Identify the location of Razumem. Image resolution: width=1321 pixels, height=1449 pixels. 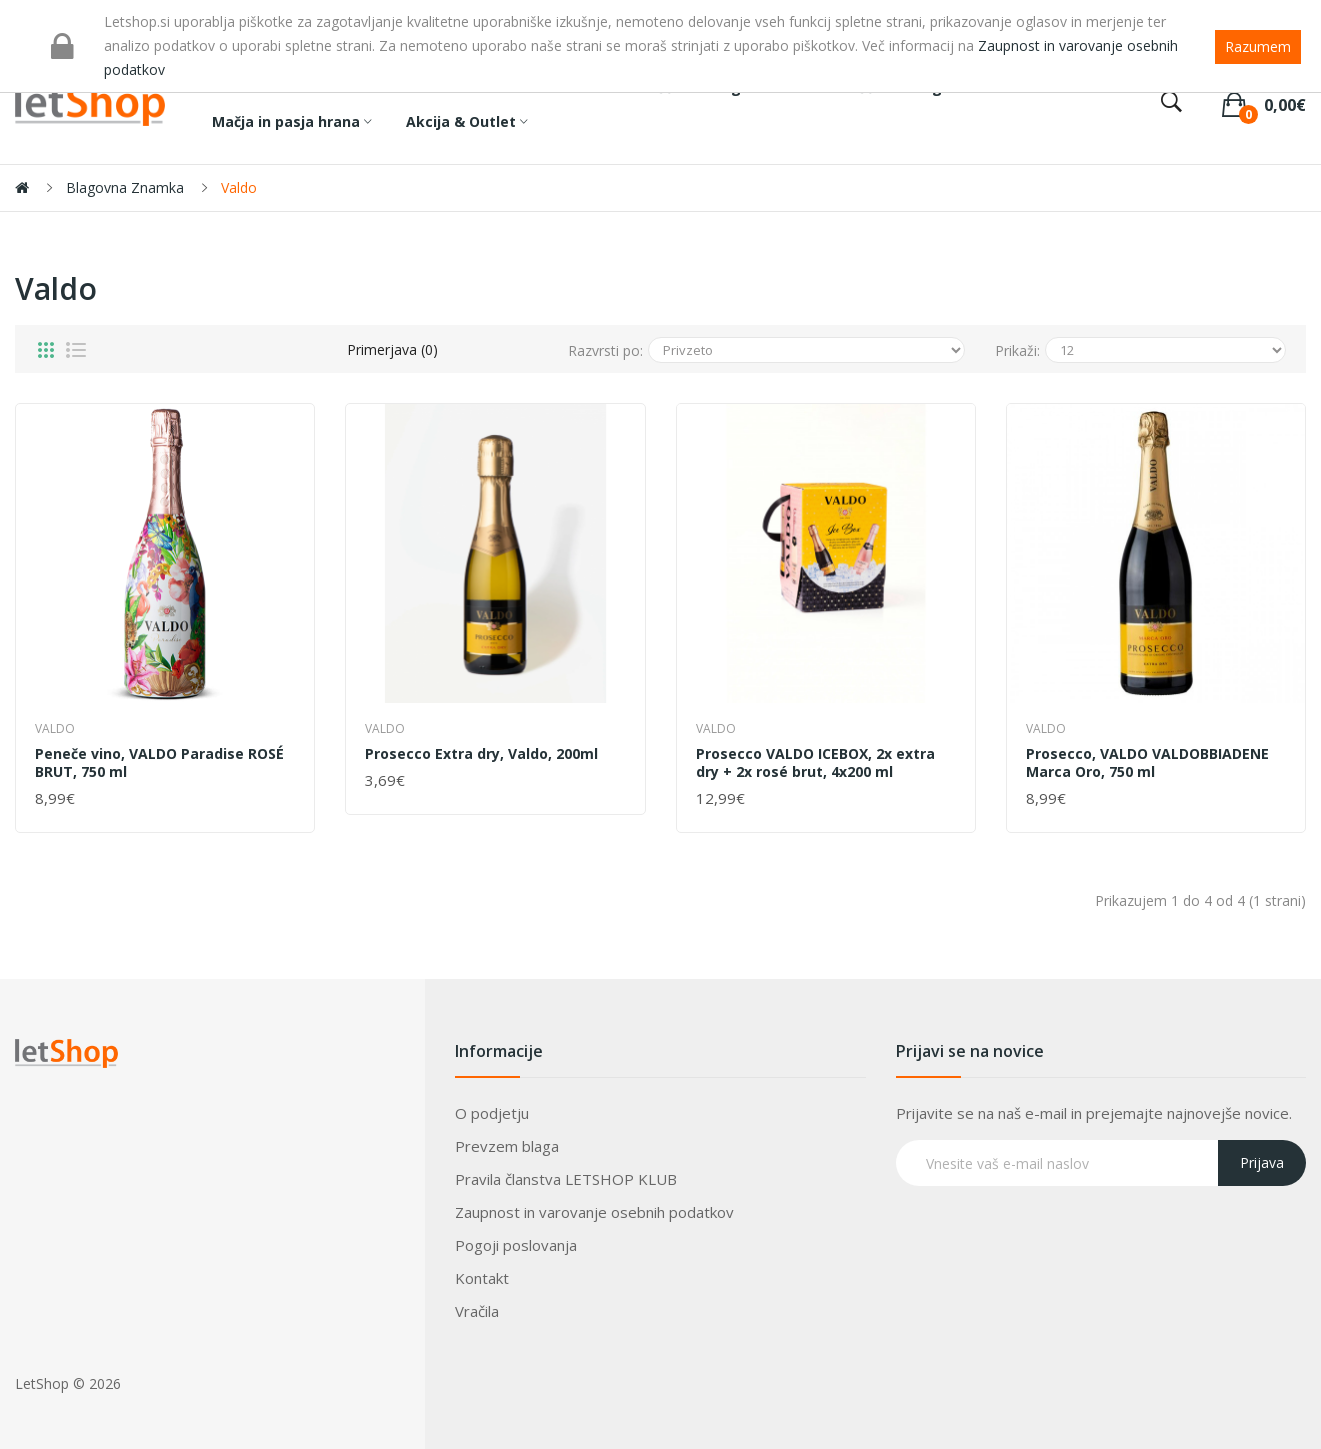
(1258, 46).